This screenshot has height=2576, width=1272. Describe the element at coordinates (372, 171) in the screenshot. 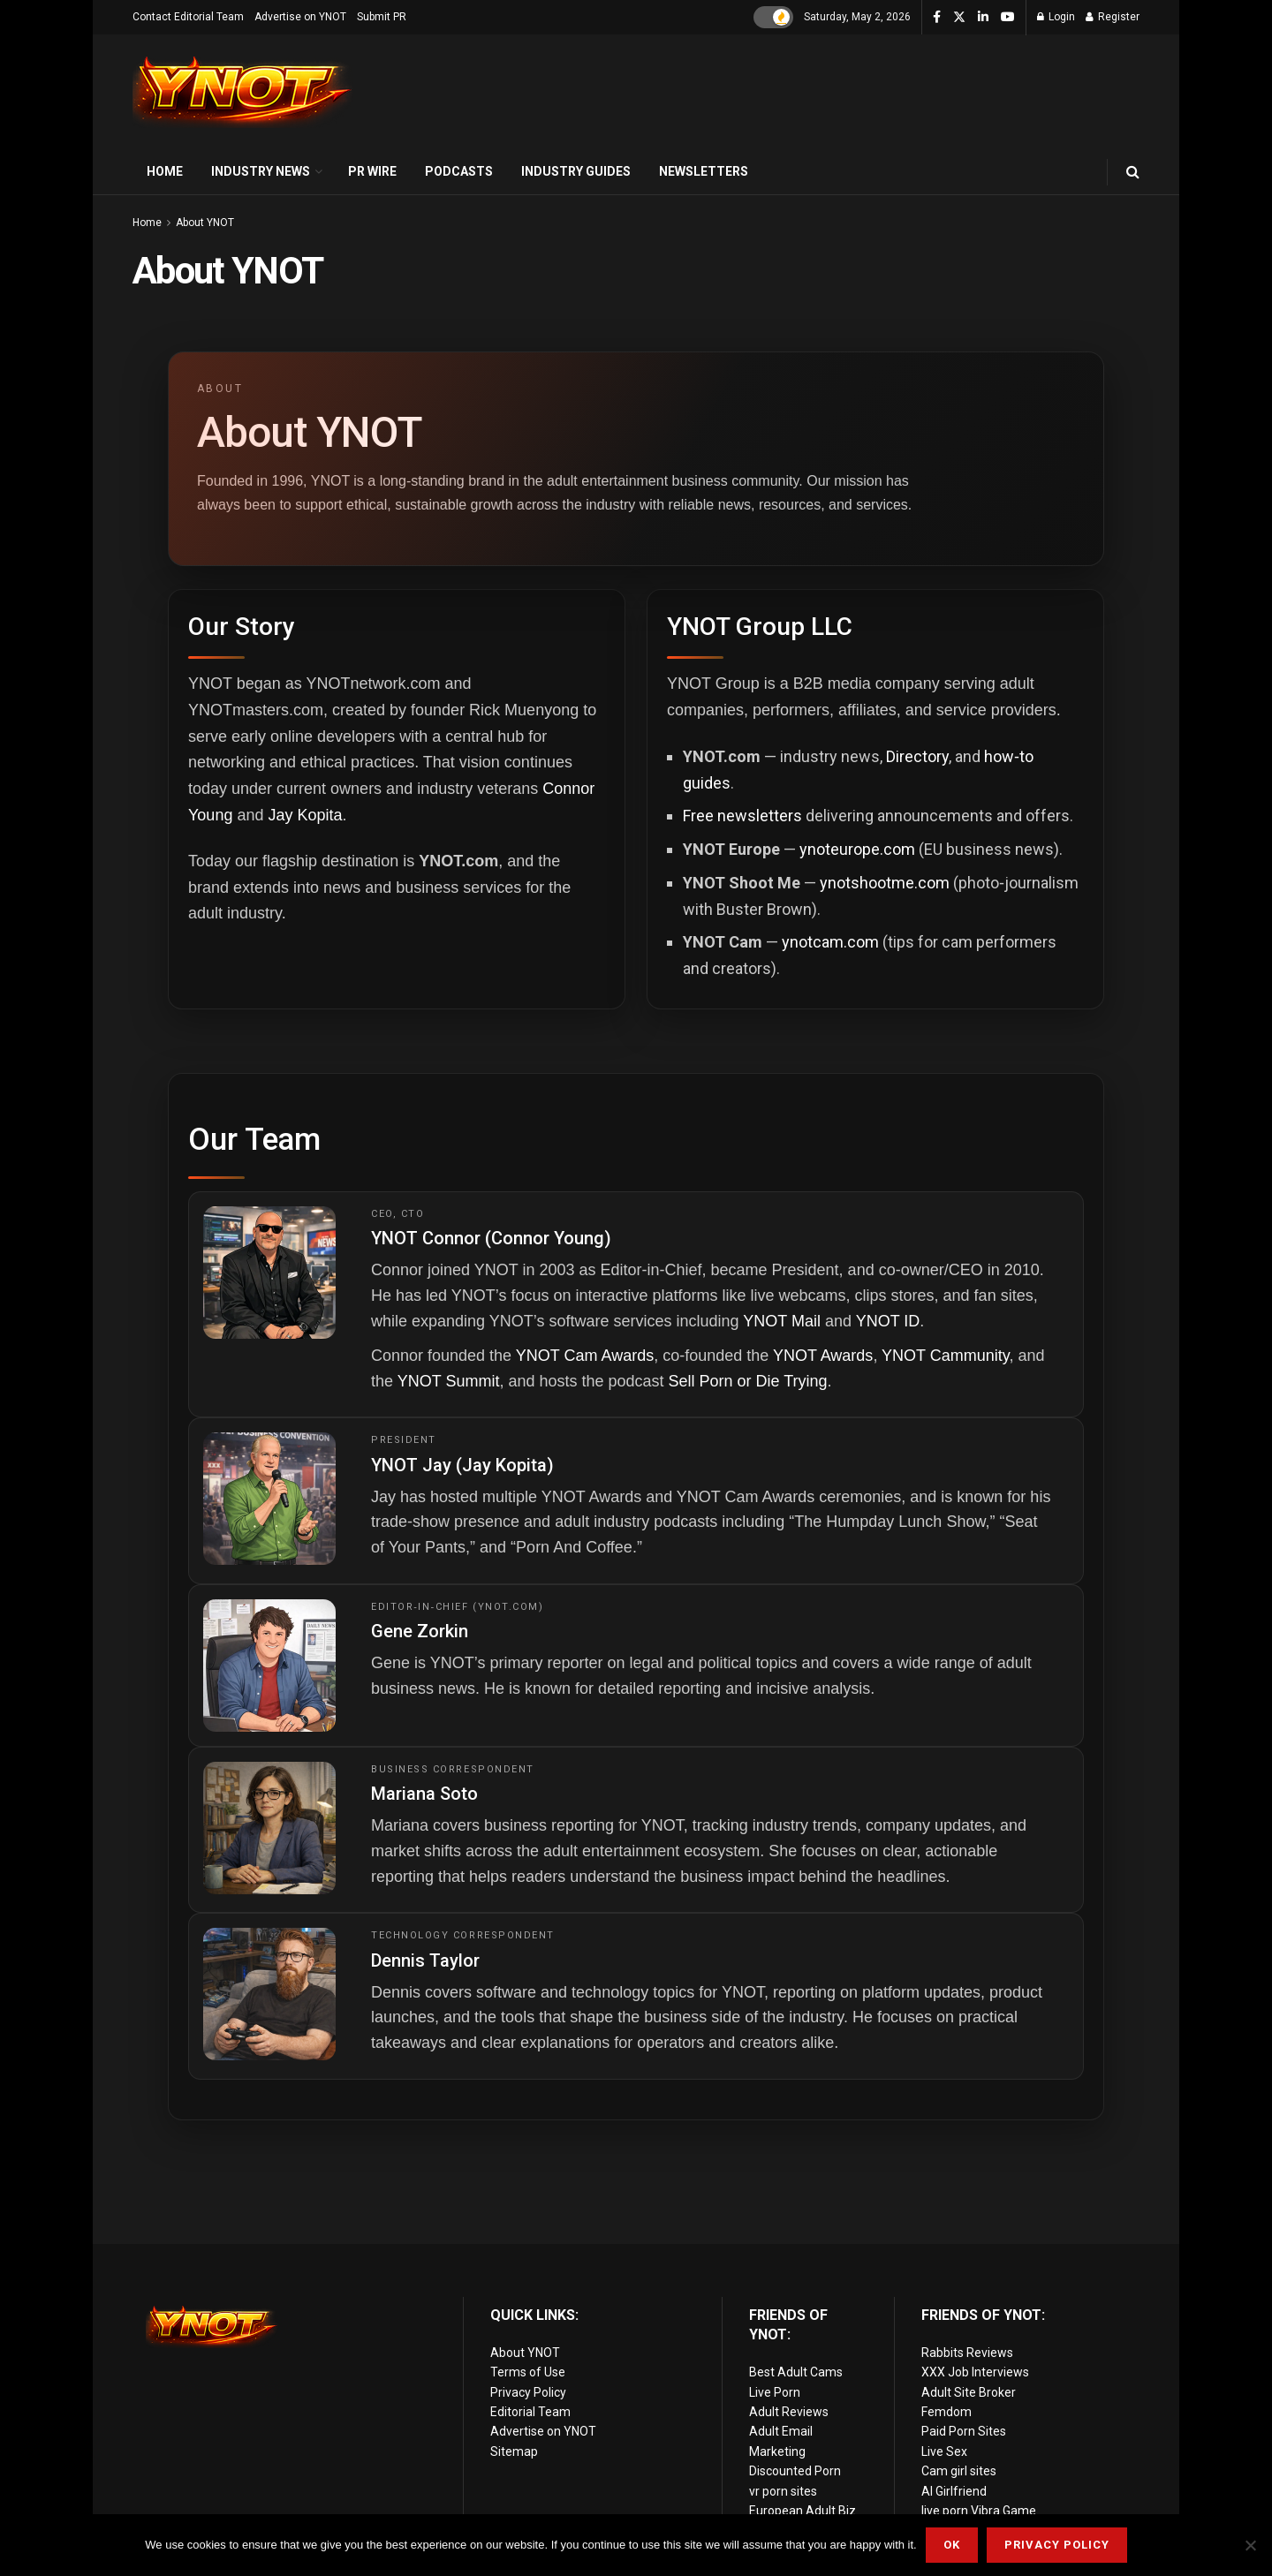

I see `PR Wire` at that location.